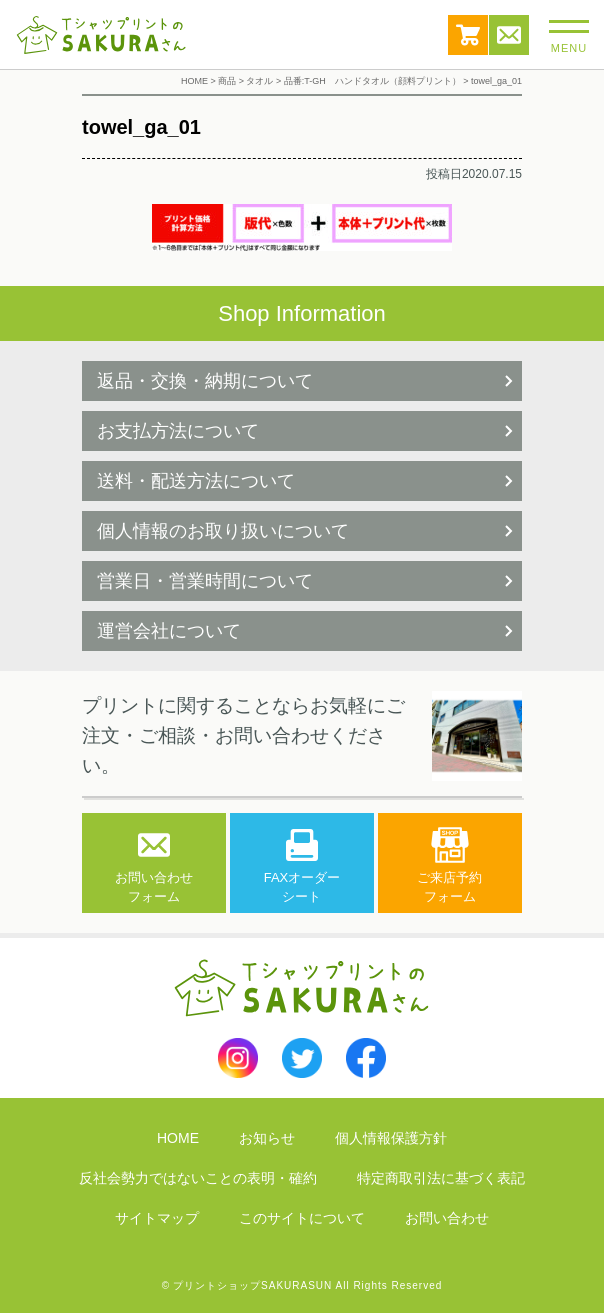 The image size is (604, 1313). What do you see at coordinates (205, 381) in the screenshot?
I see `返品・交換・納期について` at bounding box center [205, 381].